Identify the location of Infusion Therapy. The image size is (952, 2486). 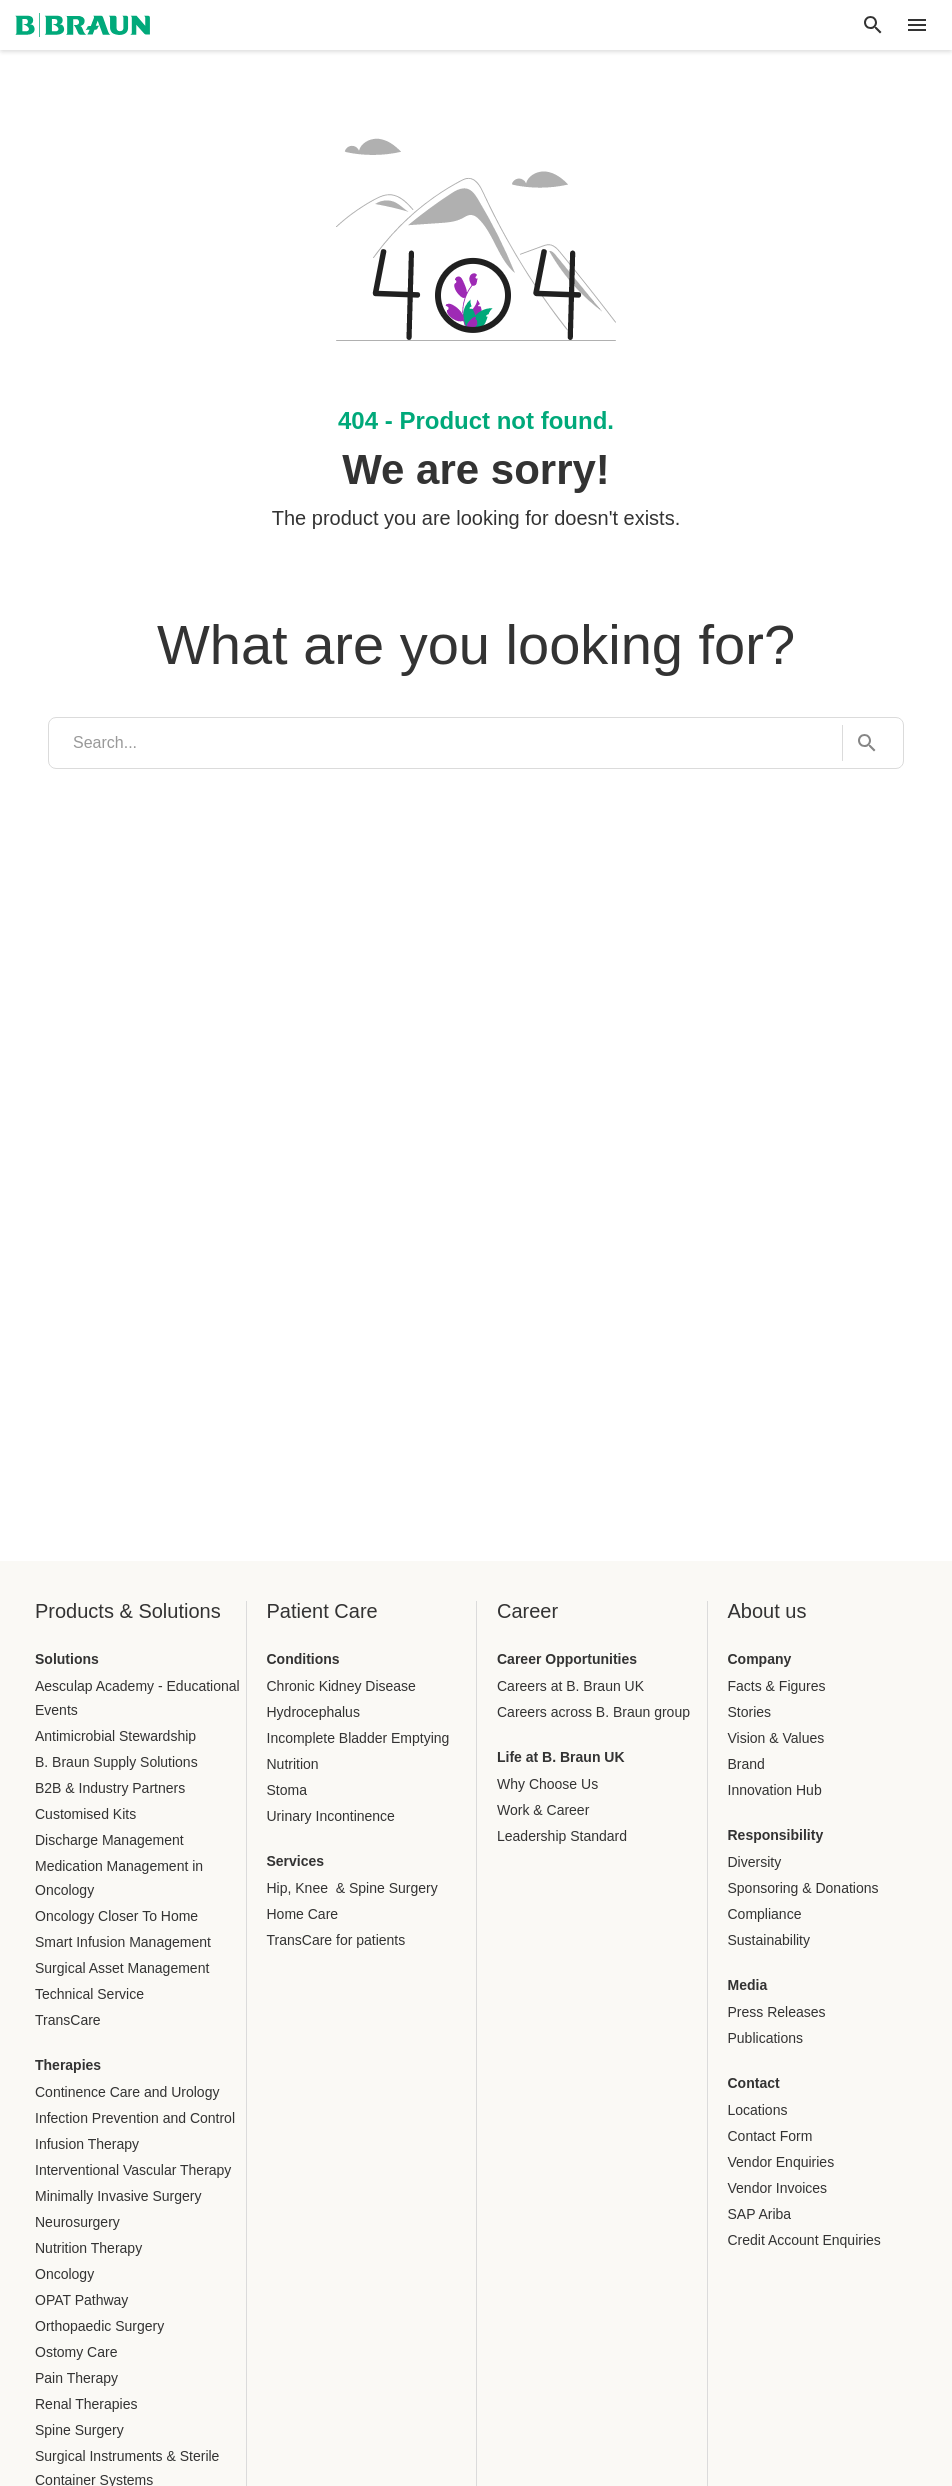
(87, 2144).